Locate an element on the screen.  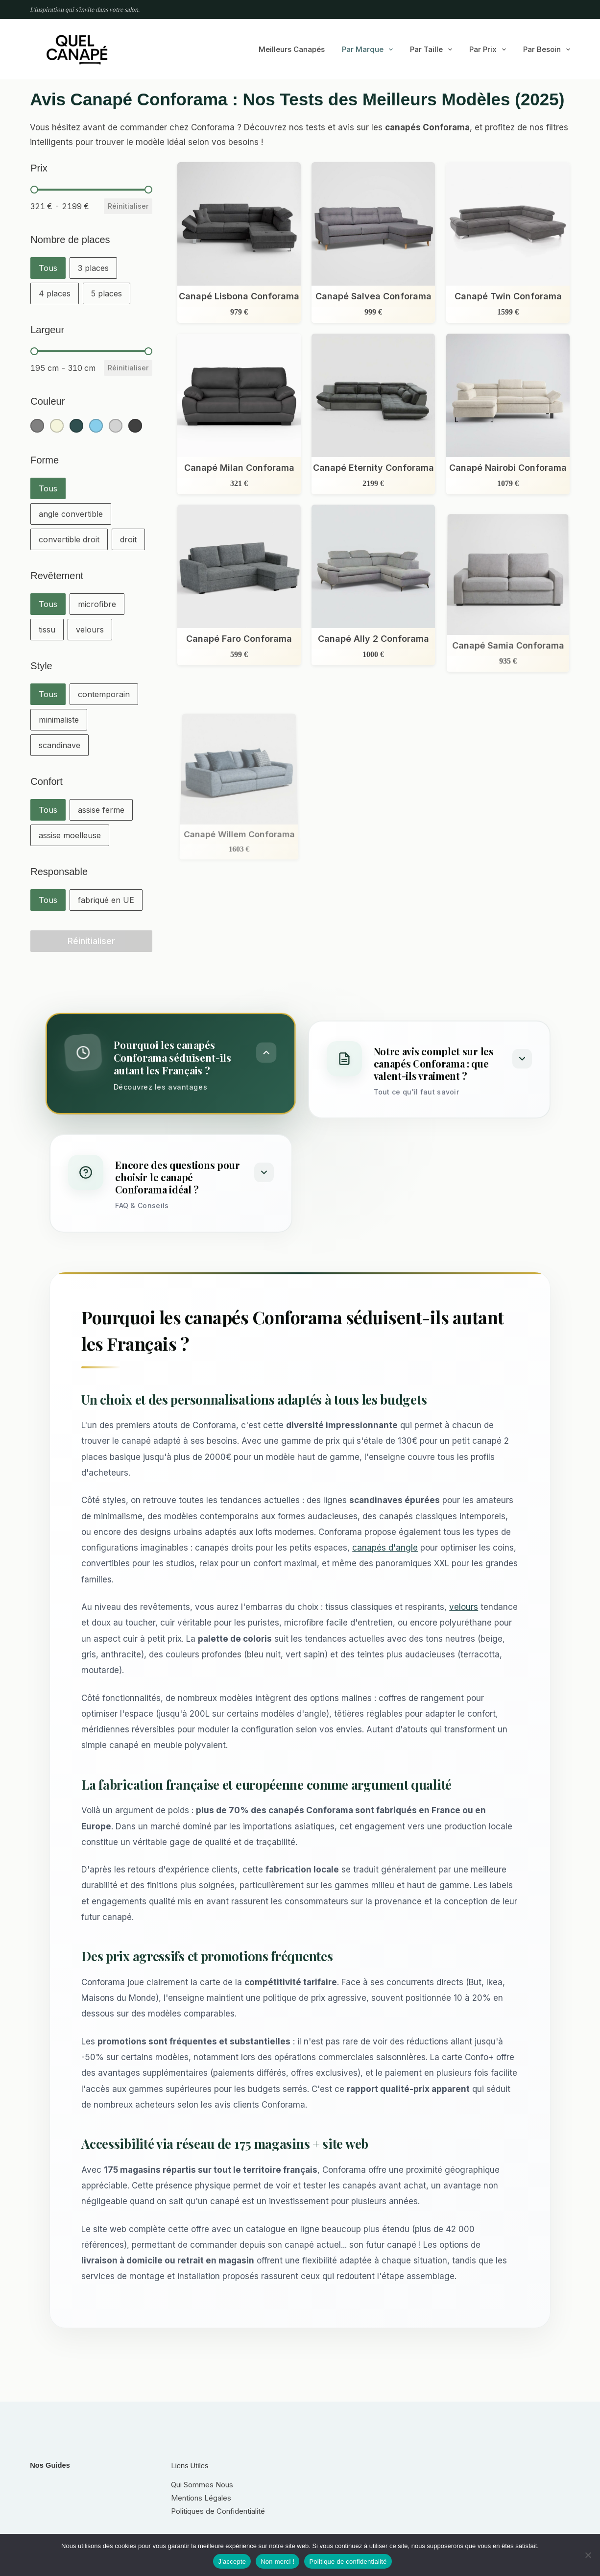
Meilleurs canapés is located at coordinates (292, 49).